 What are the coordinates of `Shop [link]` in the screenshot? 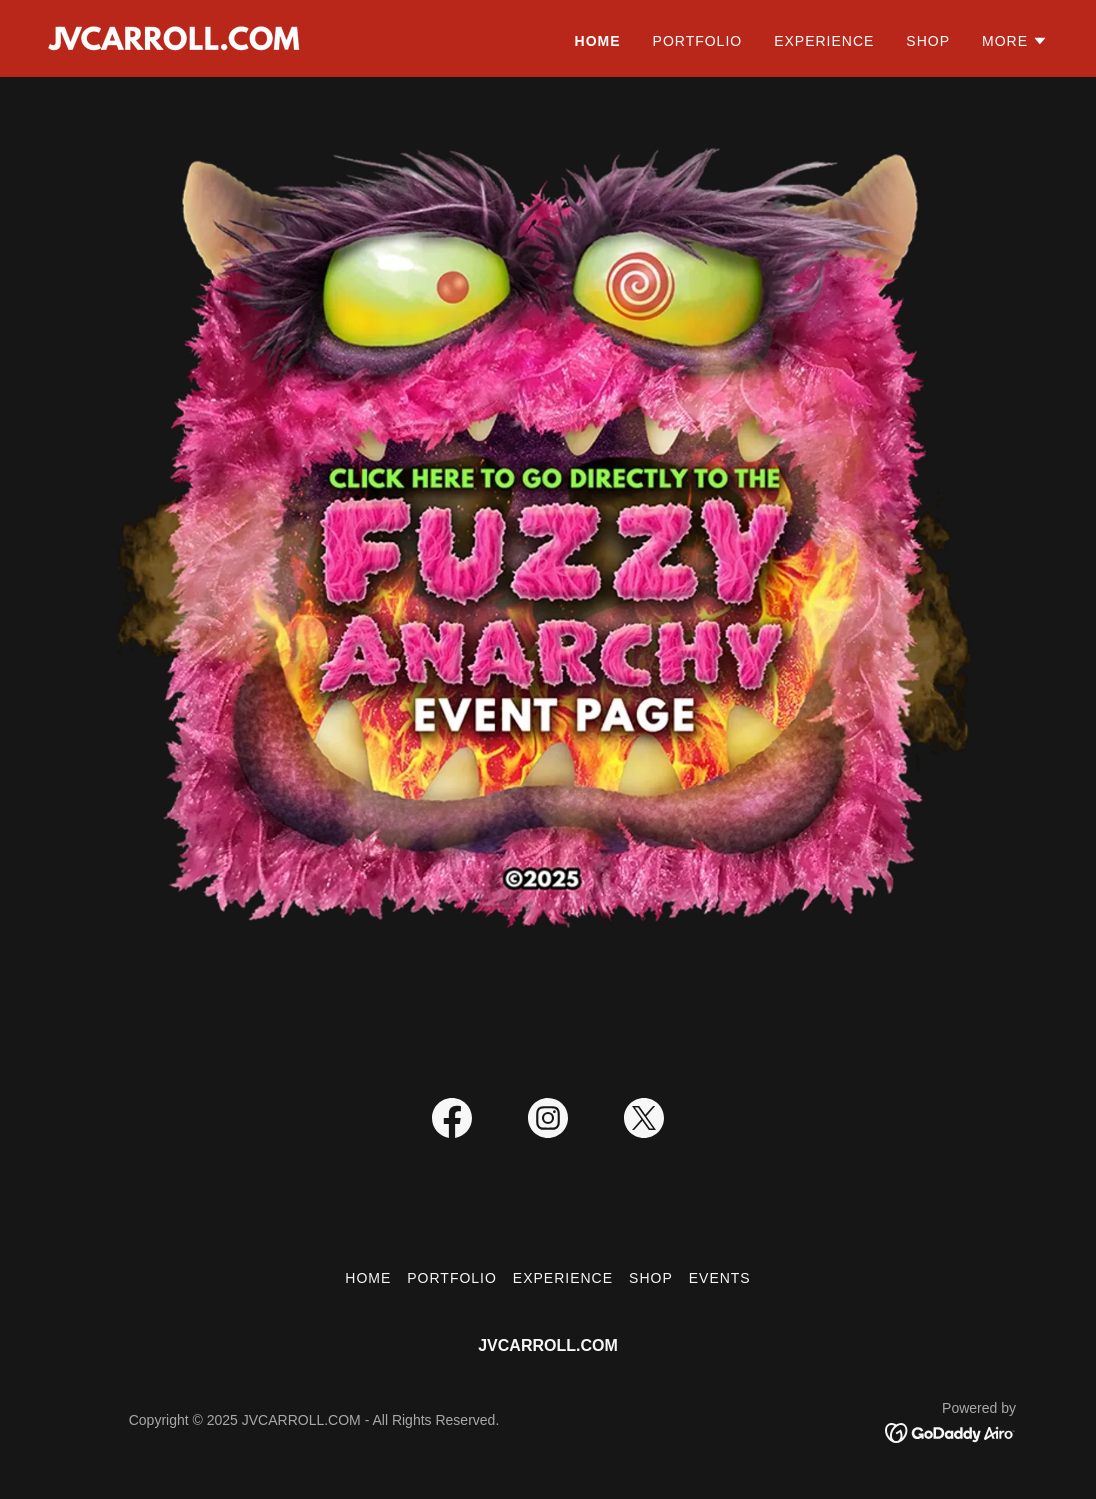 It's located at (928, 41).